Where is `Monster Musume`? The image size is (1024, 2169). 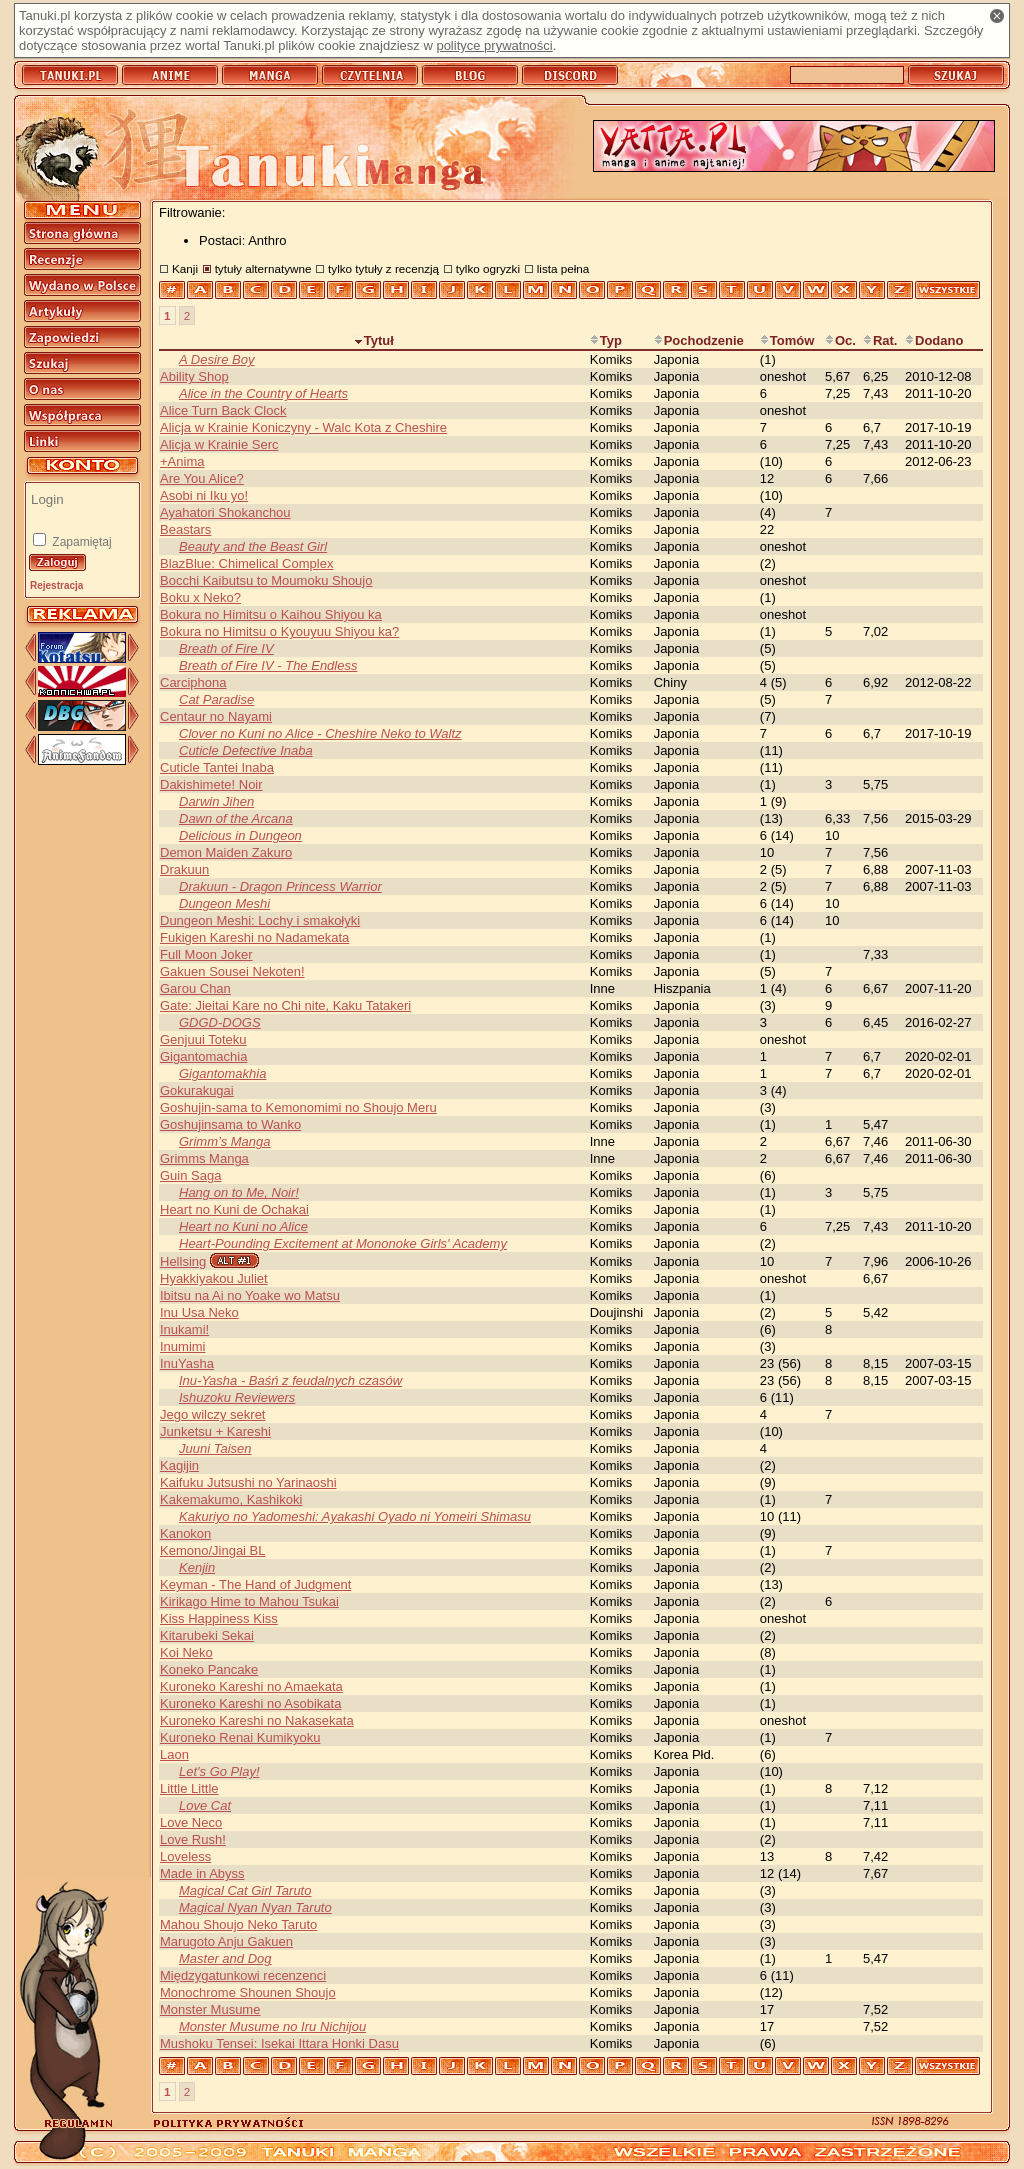
Monster Musume is located at coordinates (210, 2009).